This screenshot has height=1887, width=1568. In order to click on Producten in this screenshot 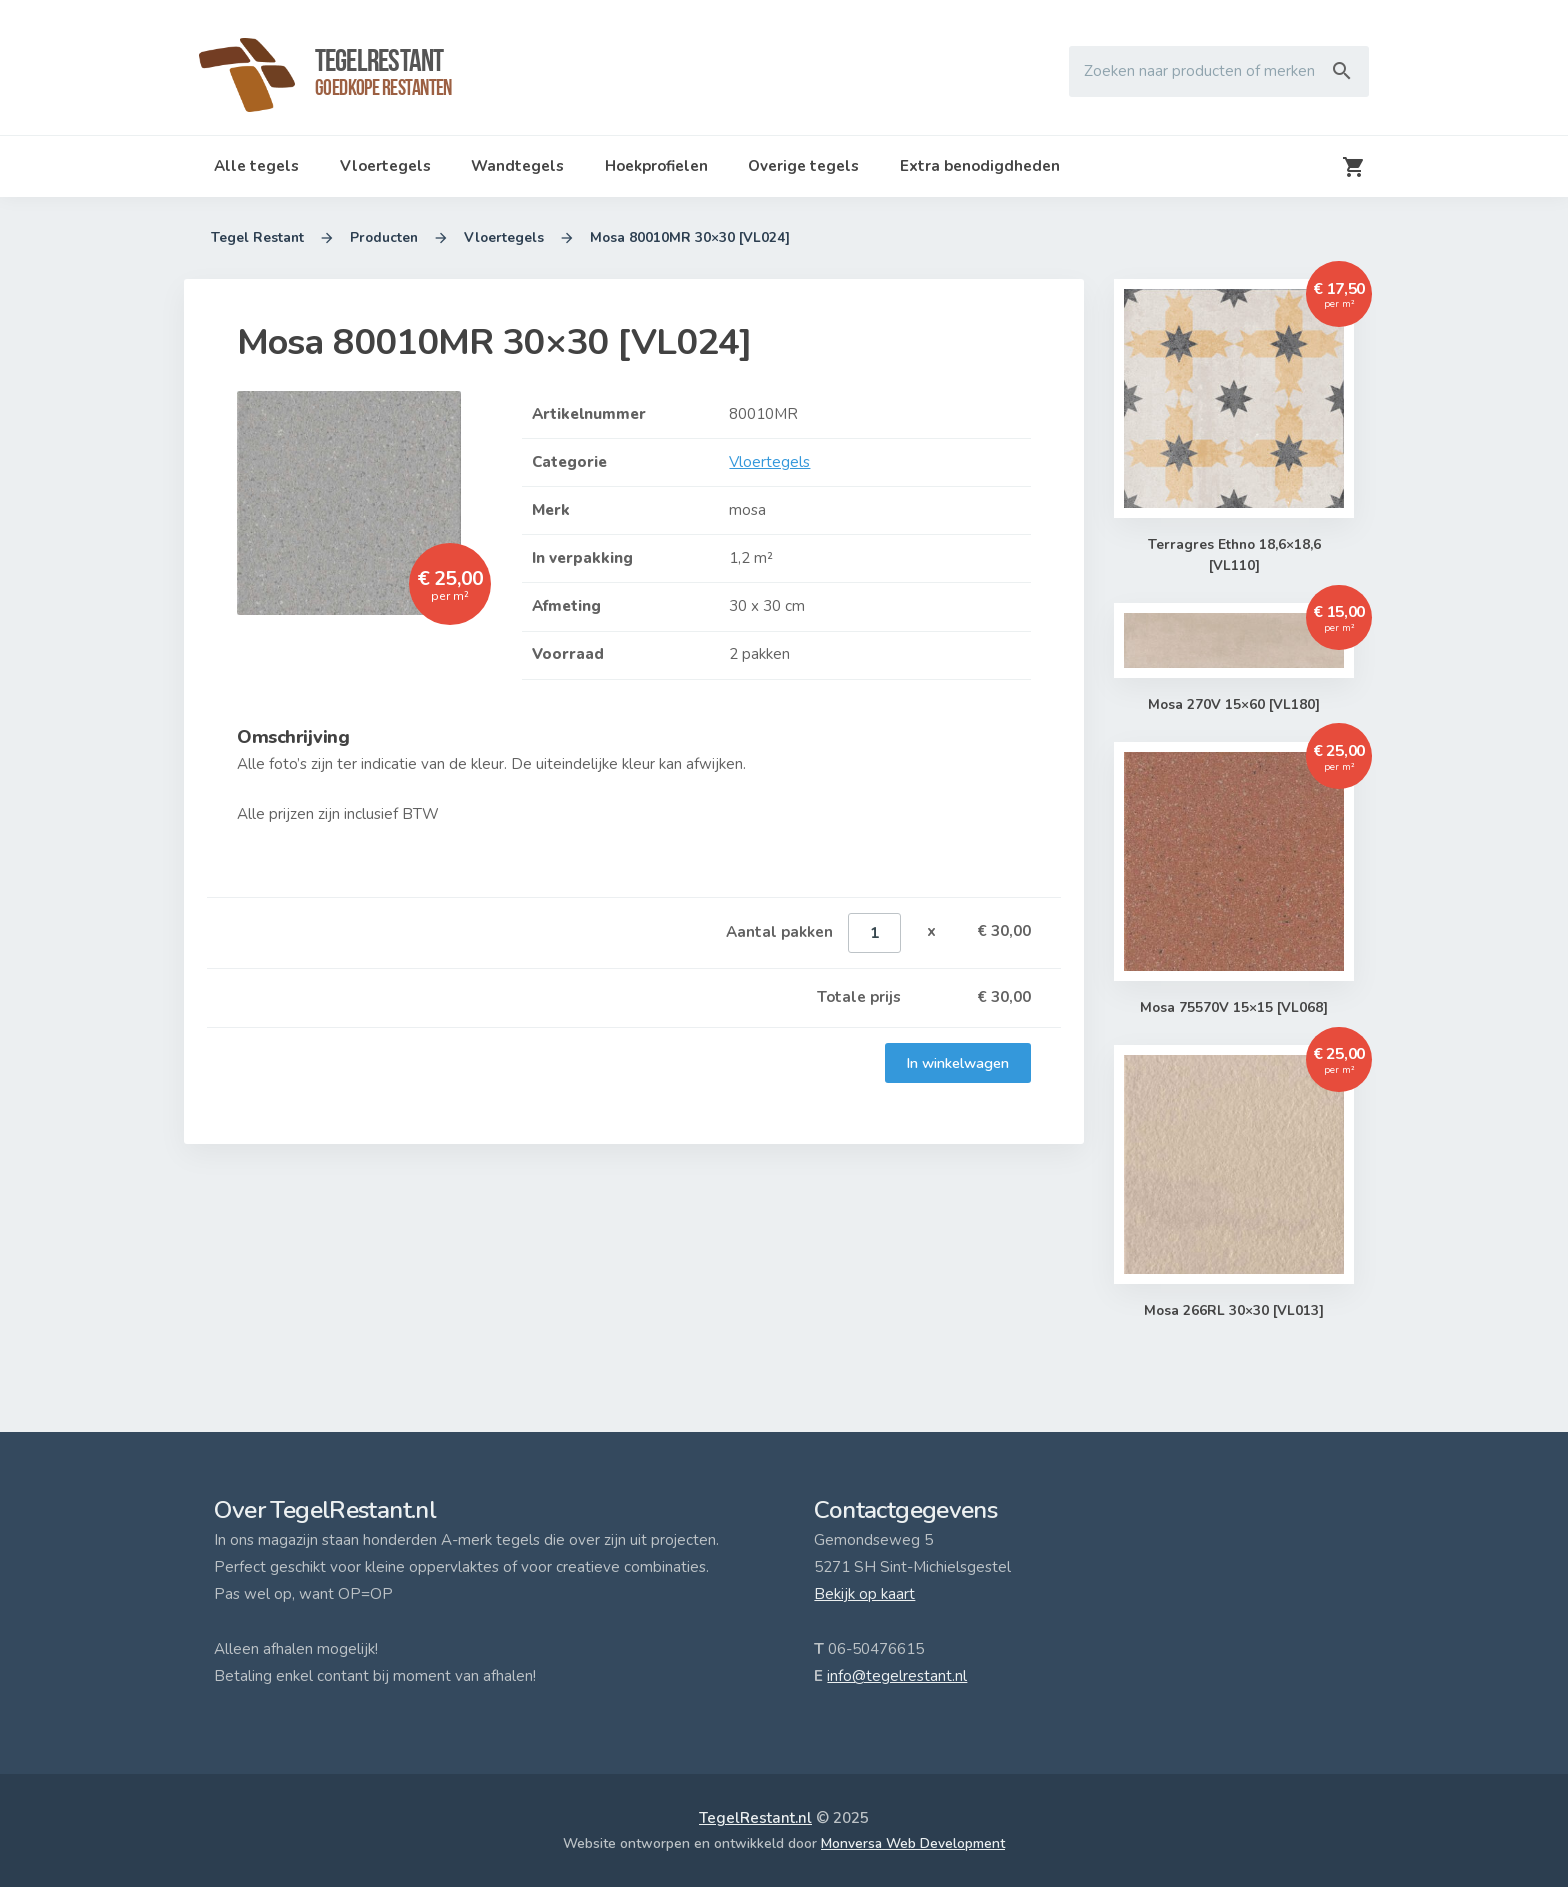, I will do `click(384, 238)`.